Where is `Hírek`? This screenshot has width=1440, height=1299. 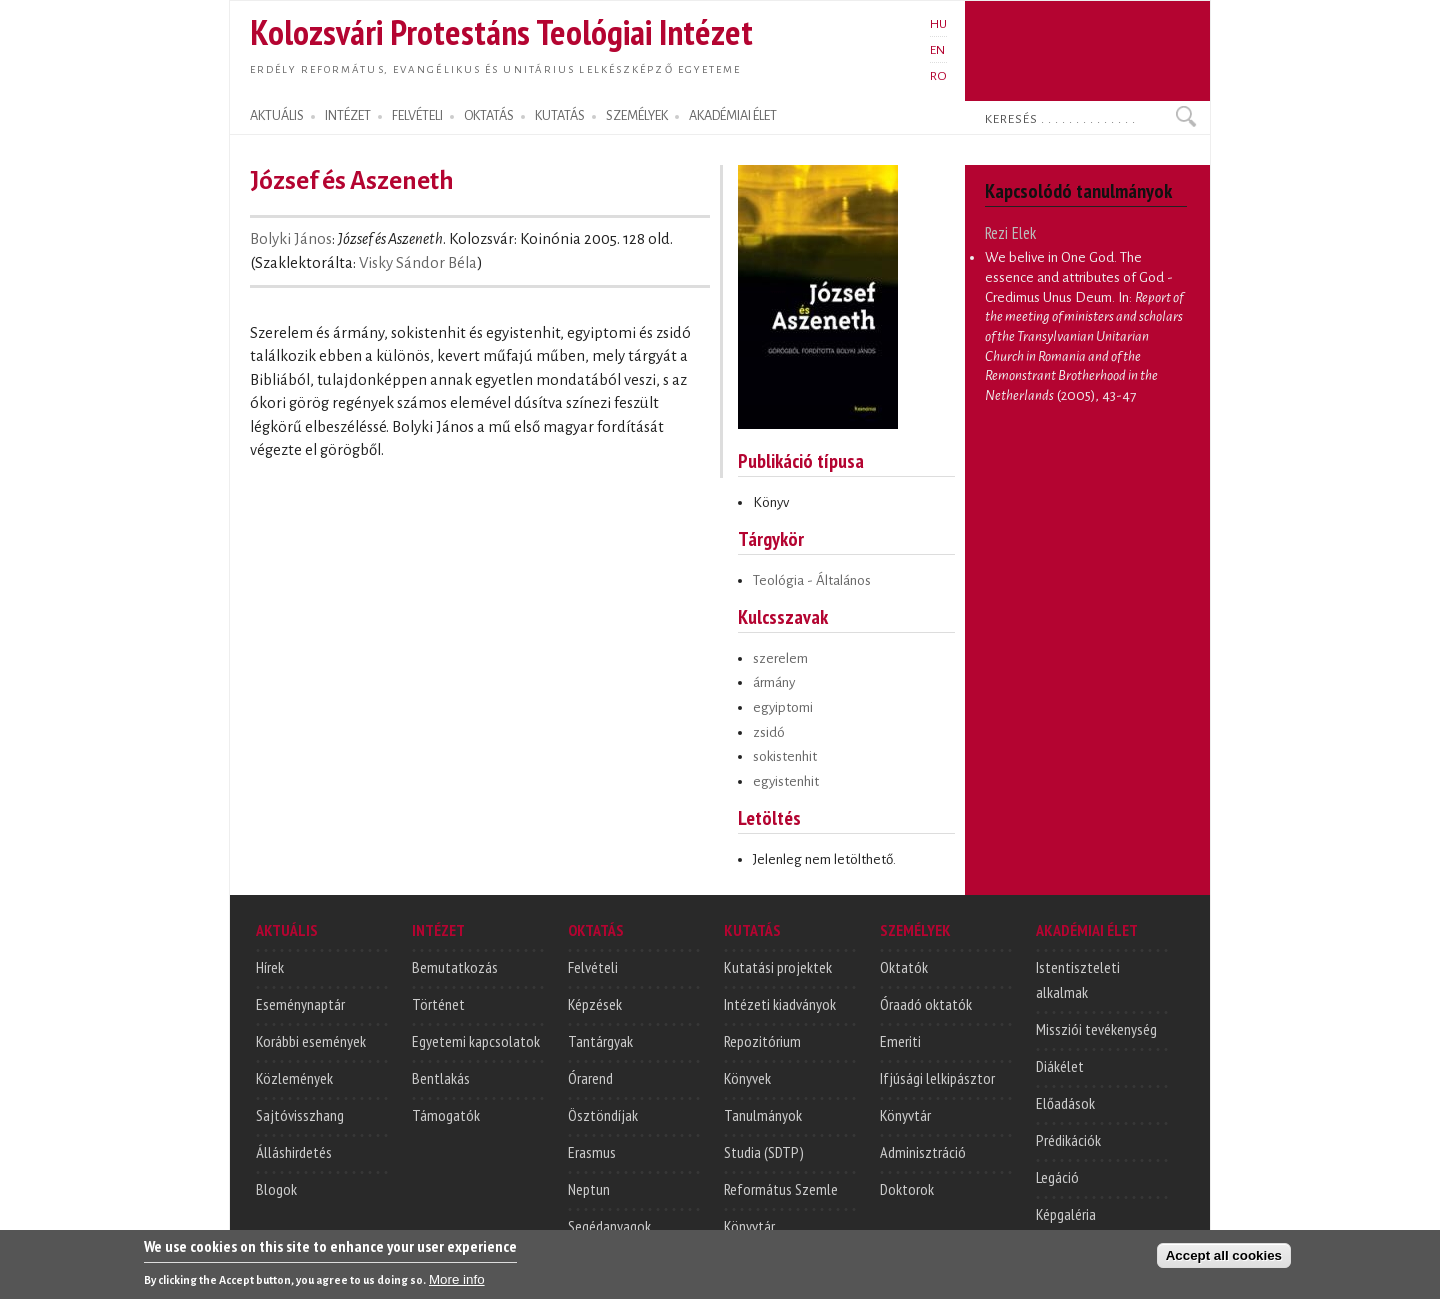 Hírek is located at coordinates (270, 967).